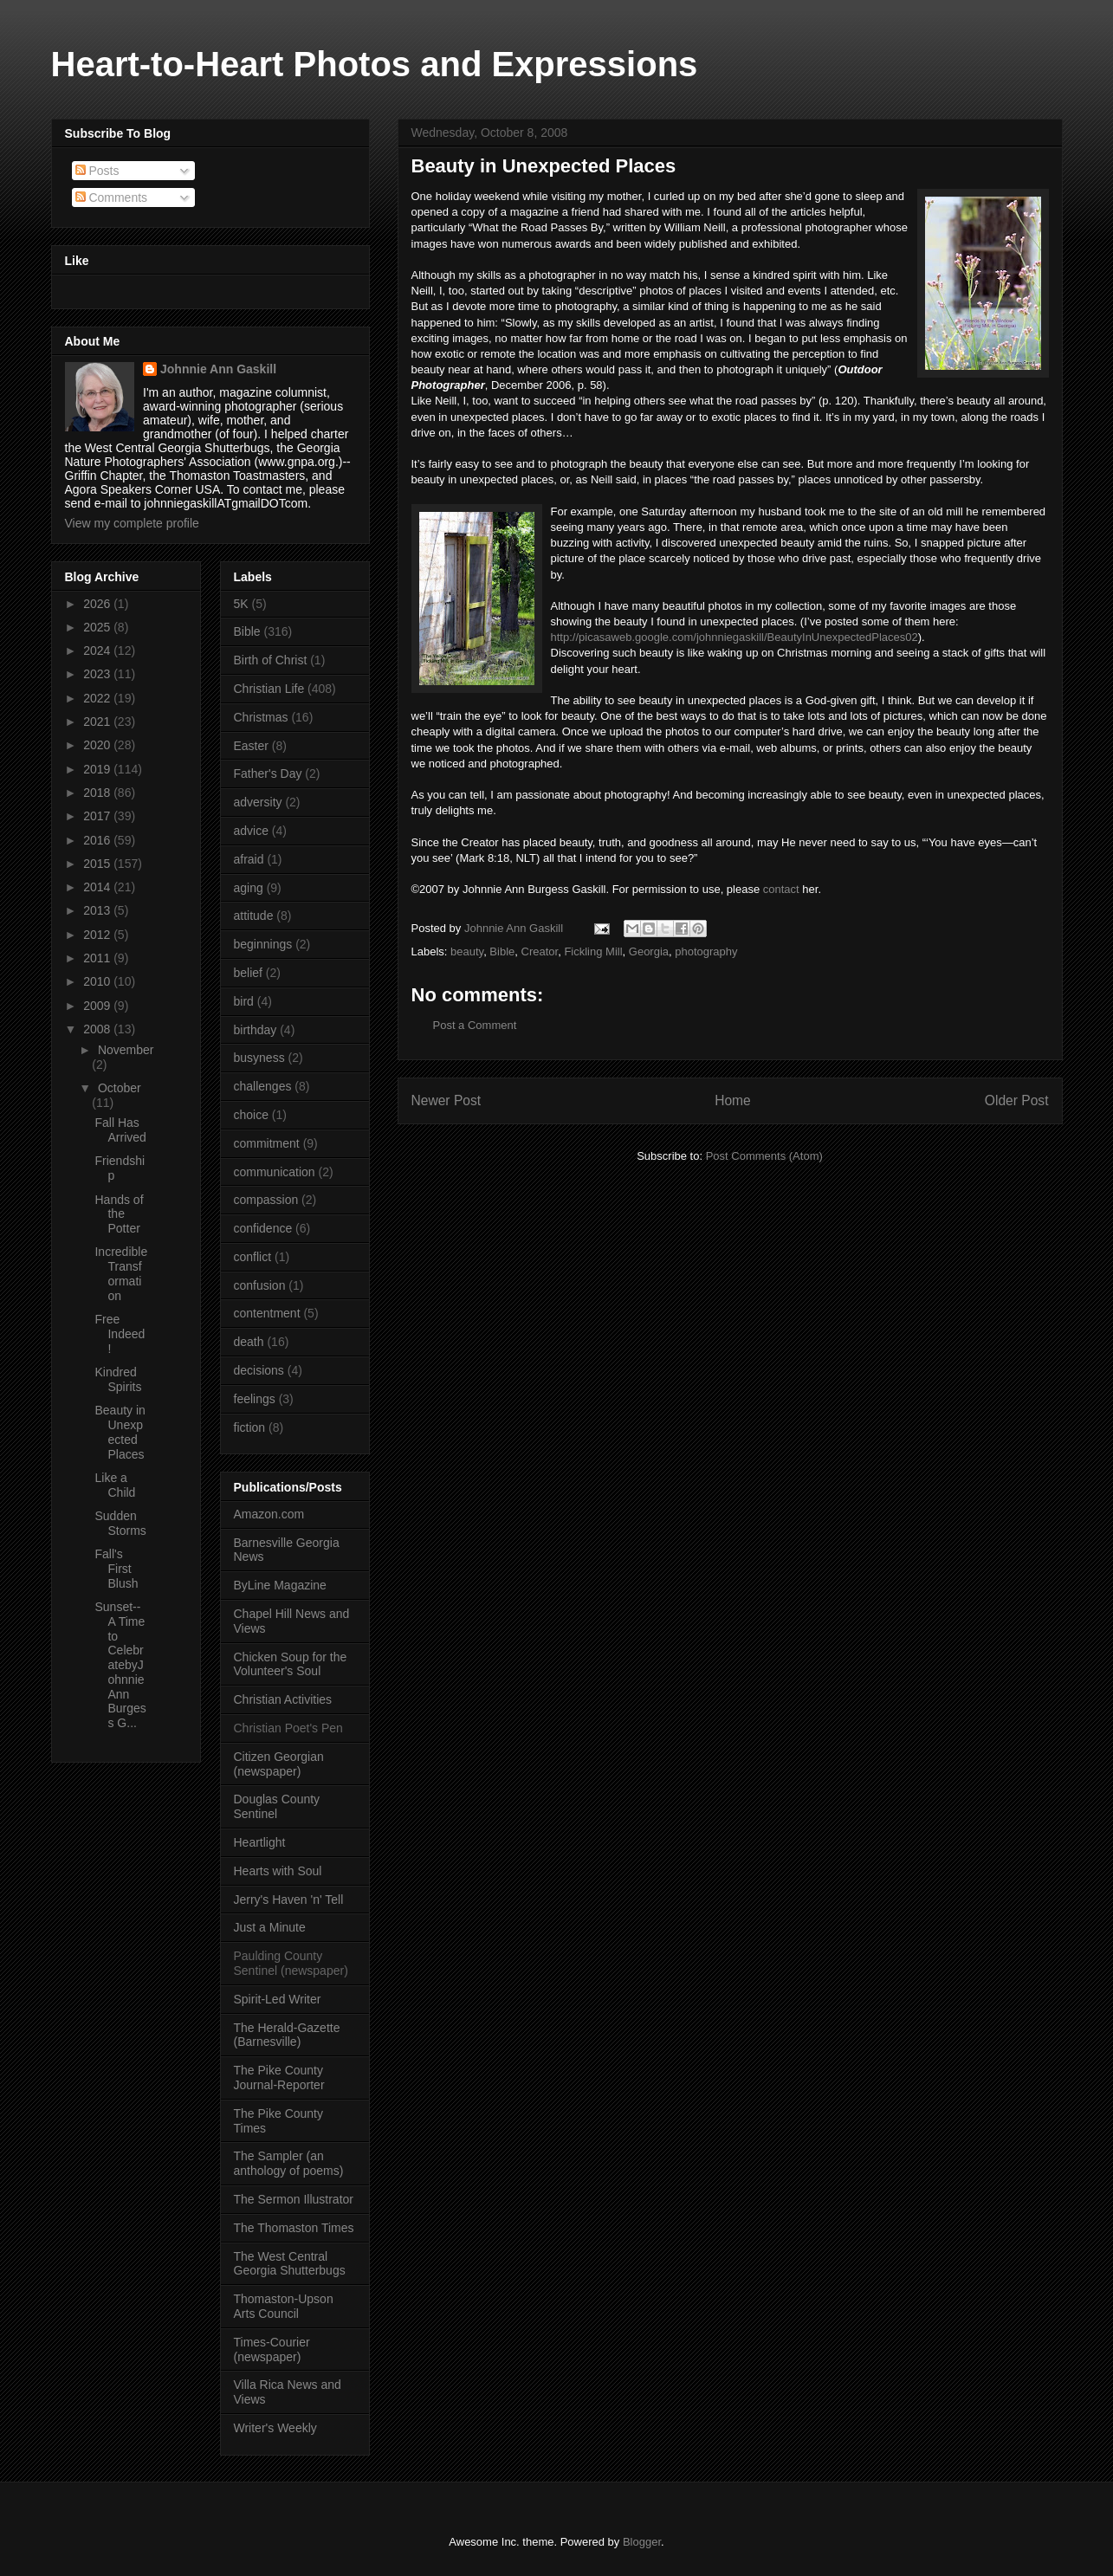  I want to click on 2024, so click(98, 650).